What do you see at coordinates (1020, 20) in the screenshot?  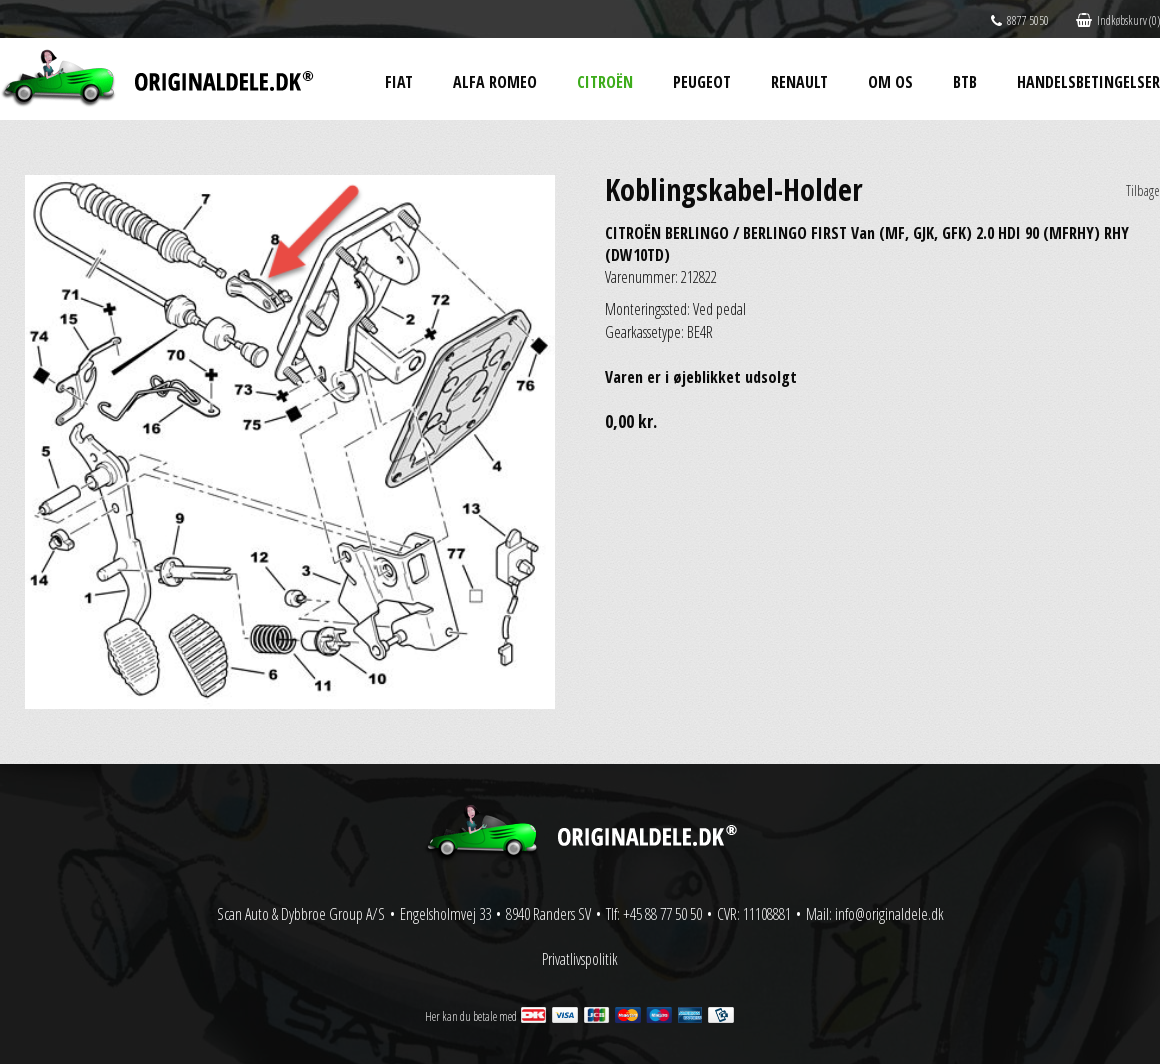 I see `8877 5050` at bounding box center [1020, 20].